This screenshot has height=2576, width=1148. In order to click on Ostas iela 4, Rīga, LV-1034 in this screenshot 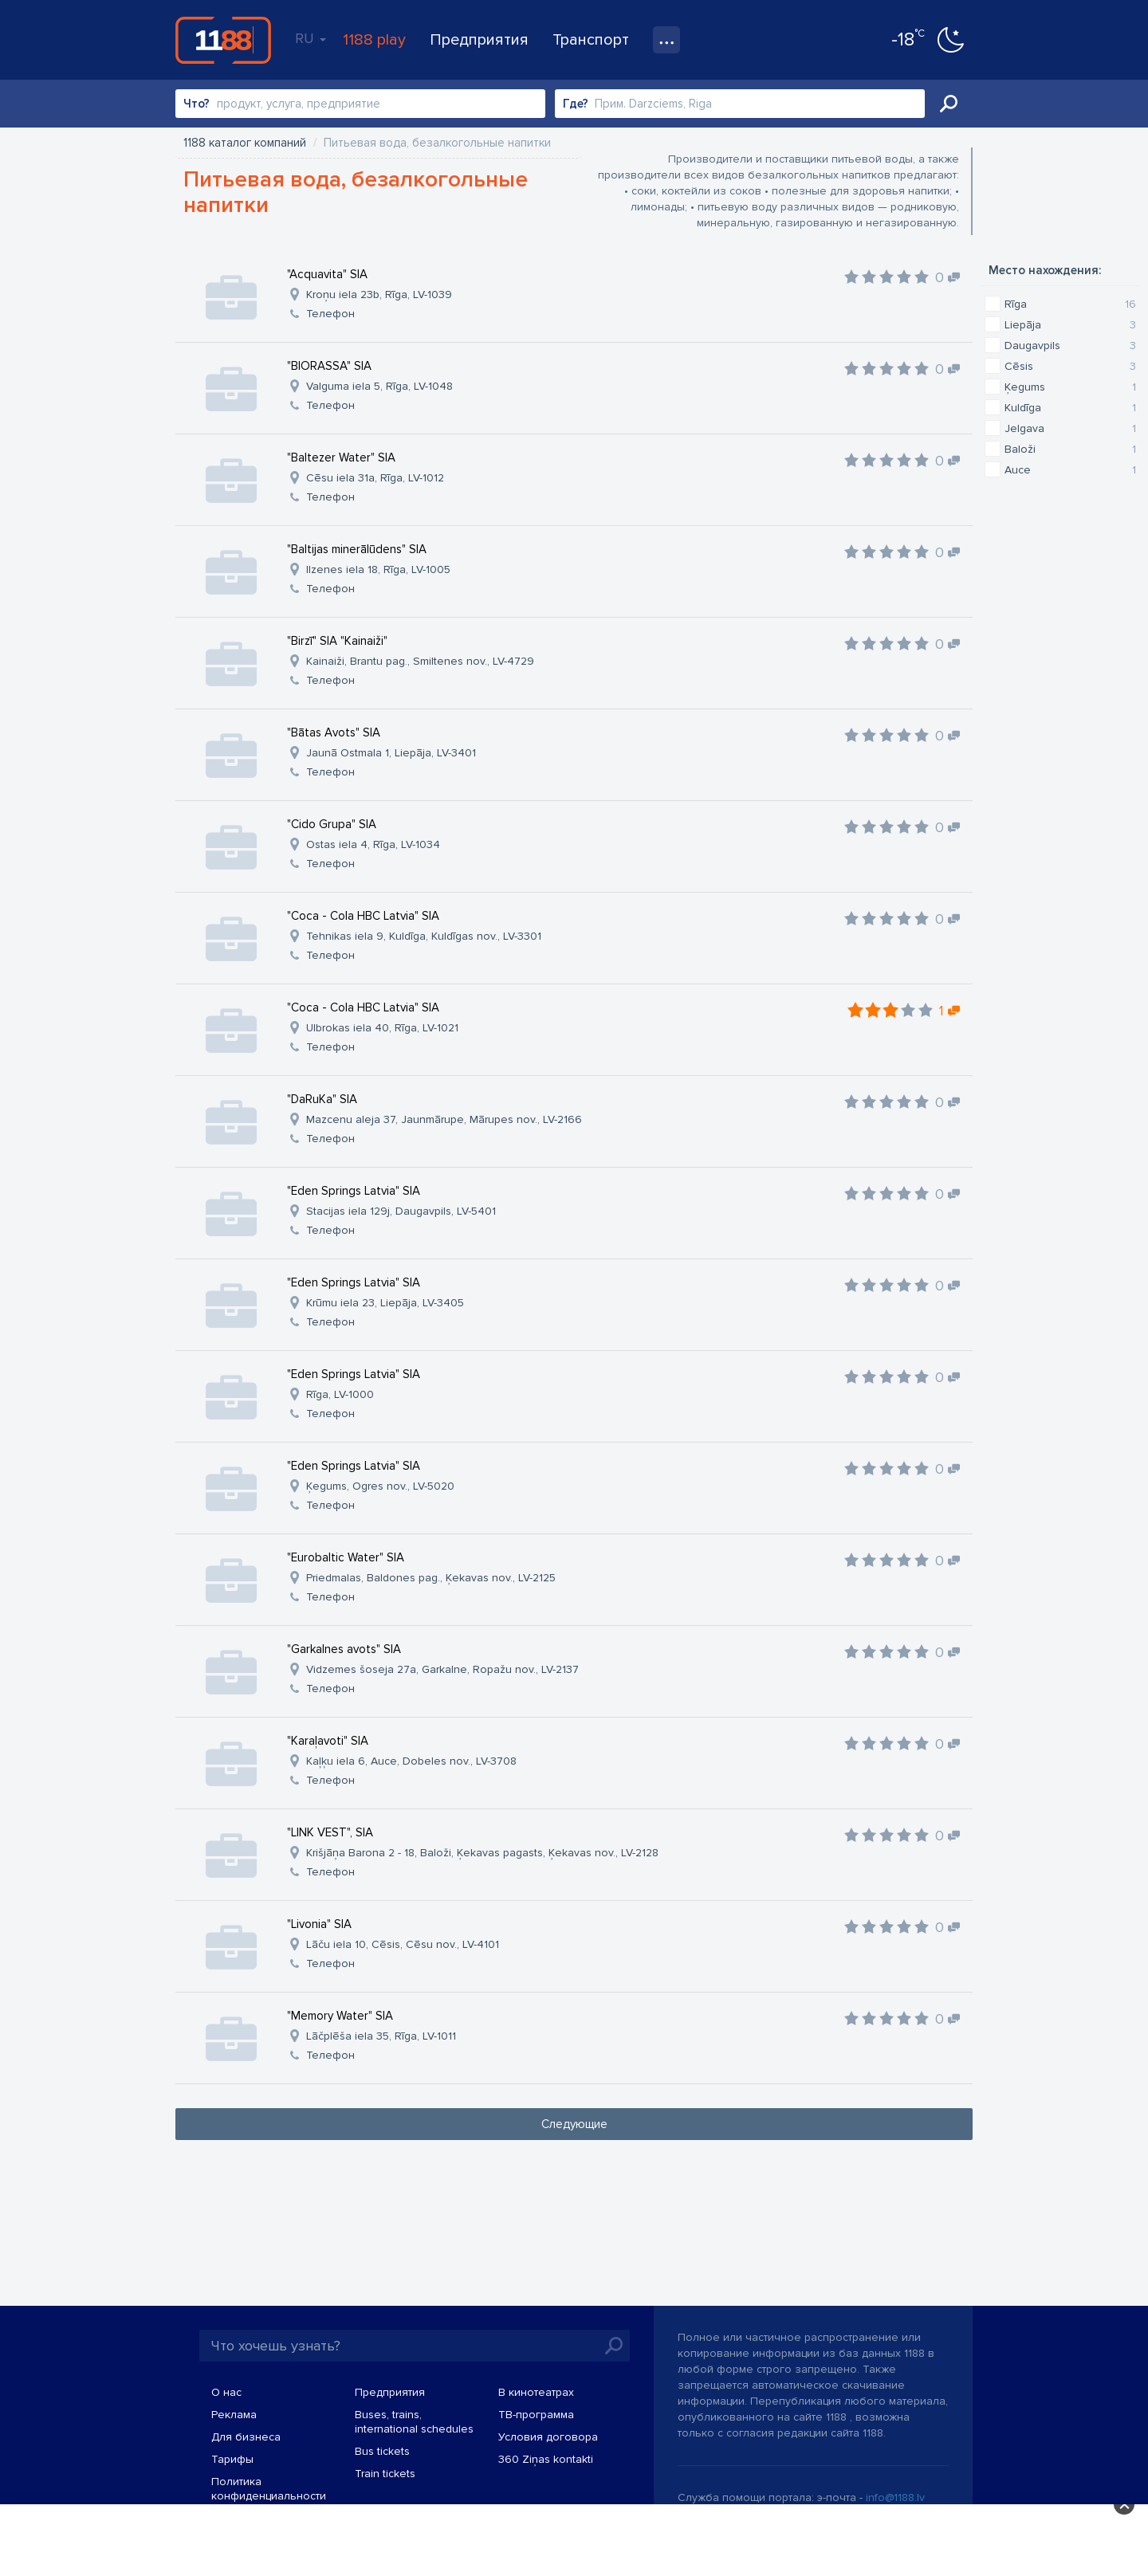, I will do `click(373, 844)`.